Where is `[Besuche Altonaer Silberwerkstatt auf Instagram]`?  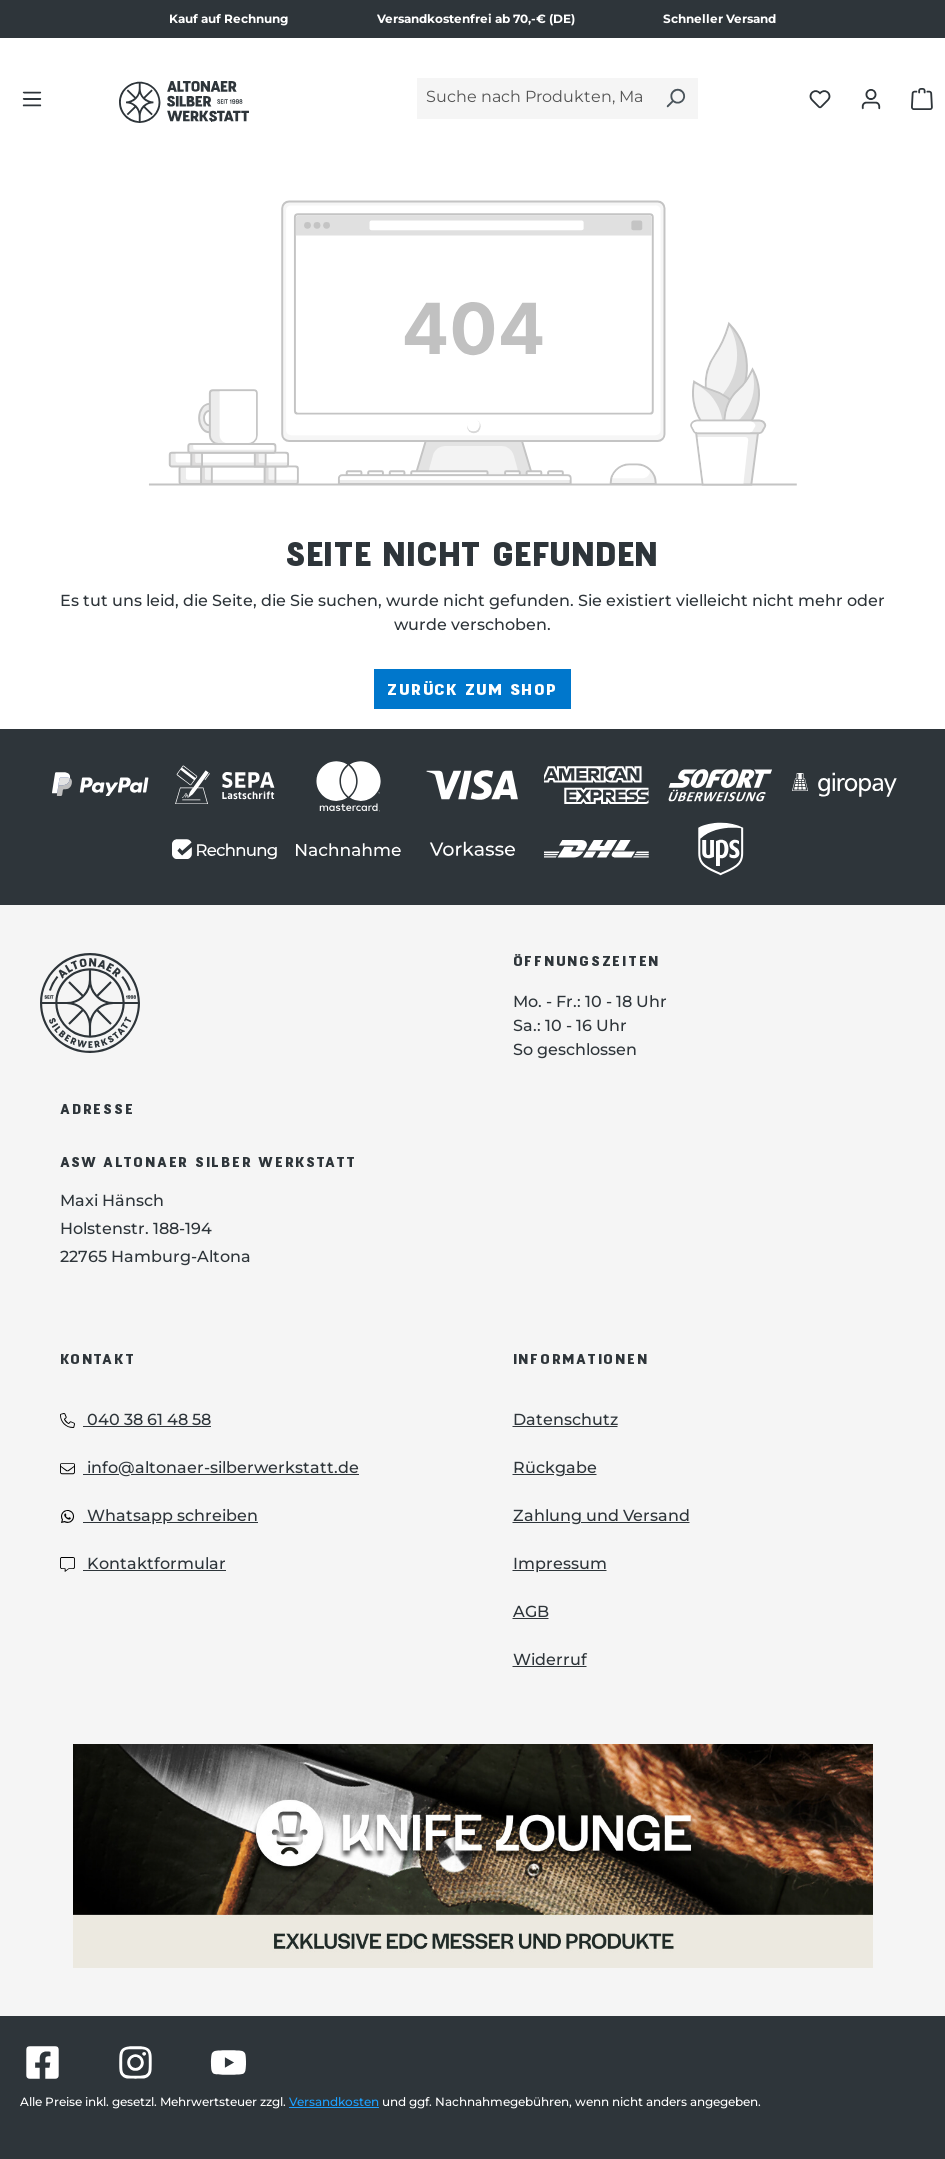 [Besuche Altonaer Silberwerkstatt auf Instagram] is located at coordinates (135, 2062).